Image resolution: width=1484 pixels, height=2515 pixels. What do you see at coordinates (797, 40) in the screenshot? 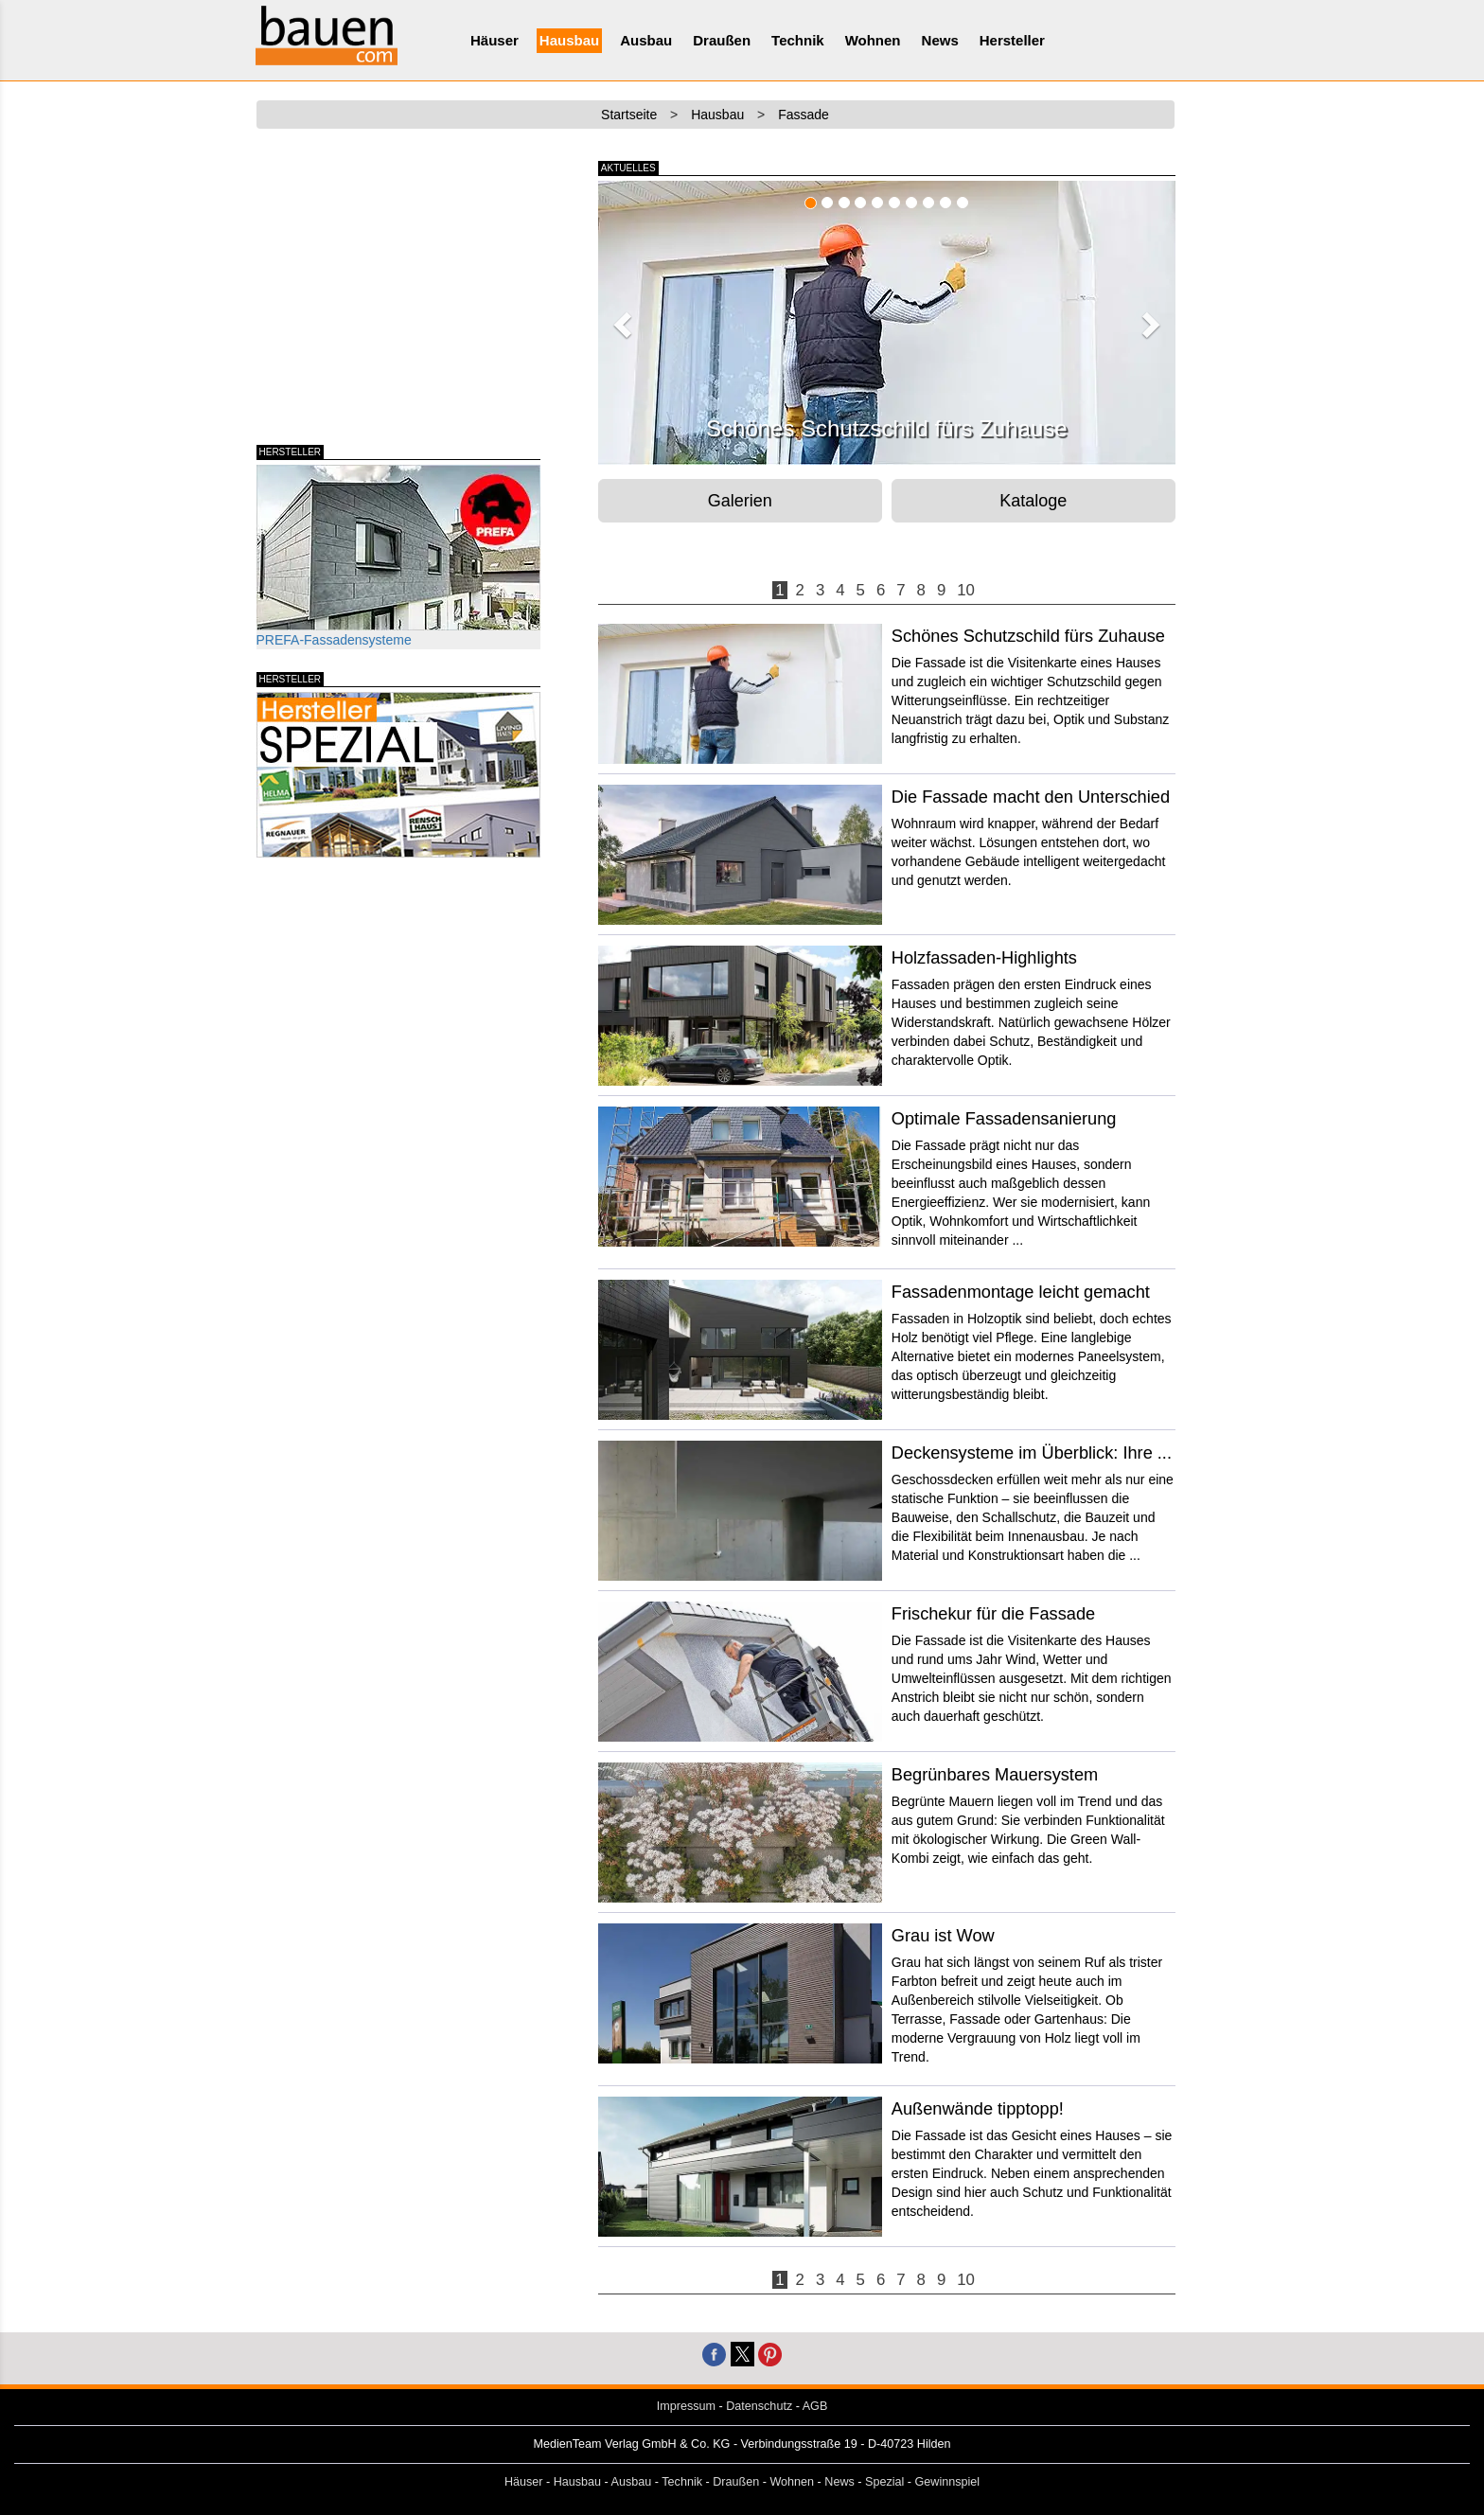
I see `Technik` at bounding box center [797, 40].